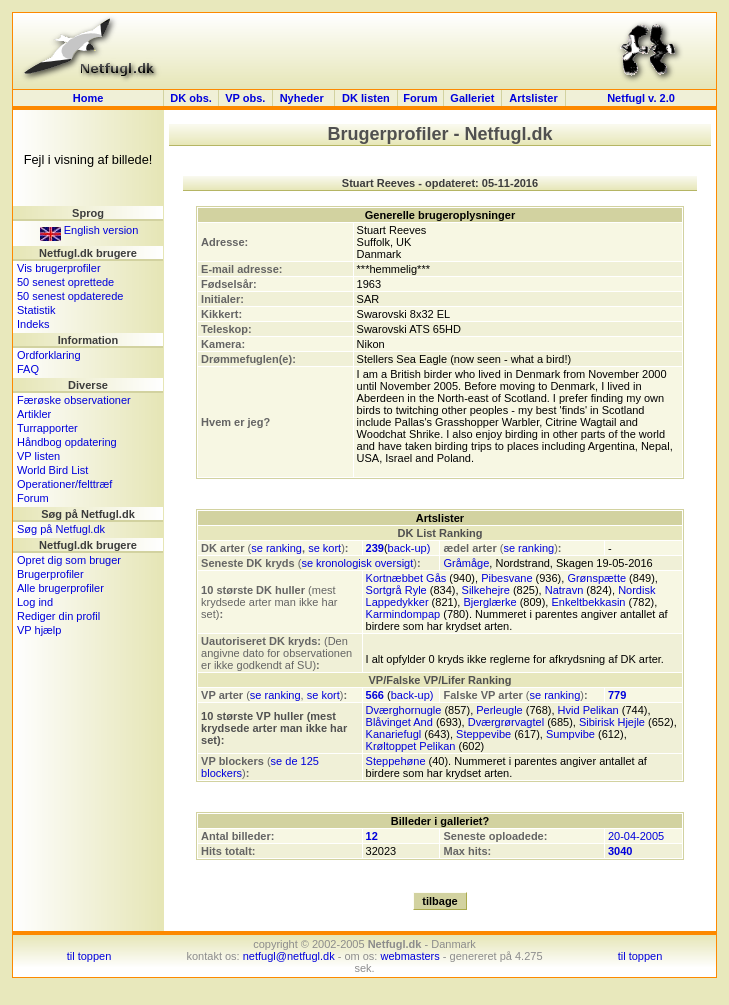 The height and width of the screenshot is (1005, 729). What do you see at coordinates (570, 734) in the screenshot?
I see `Sumpvibe` at bounding box center [570, 734].